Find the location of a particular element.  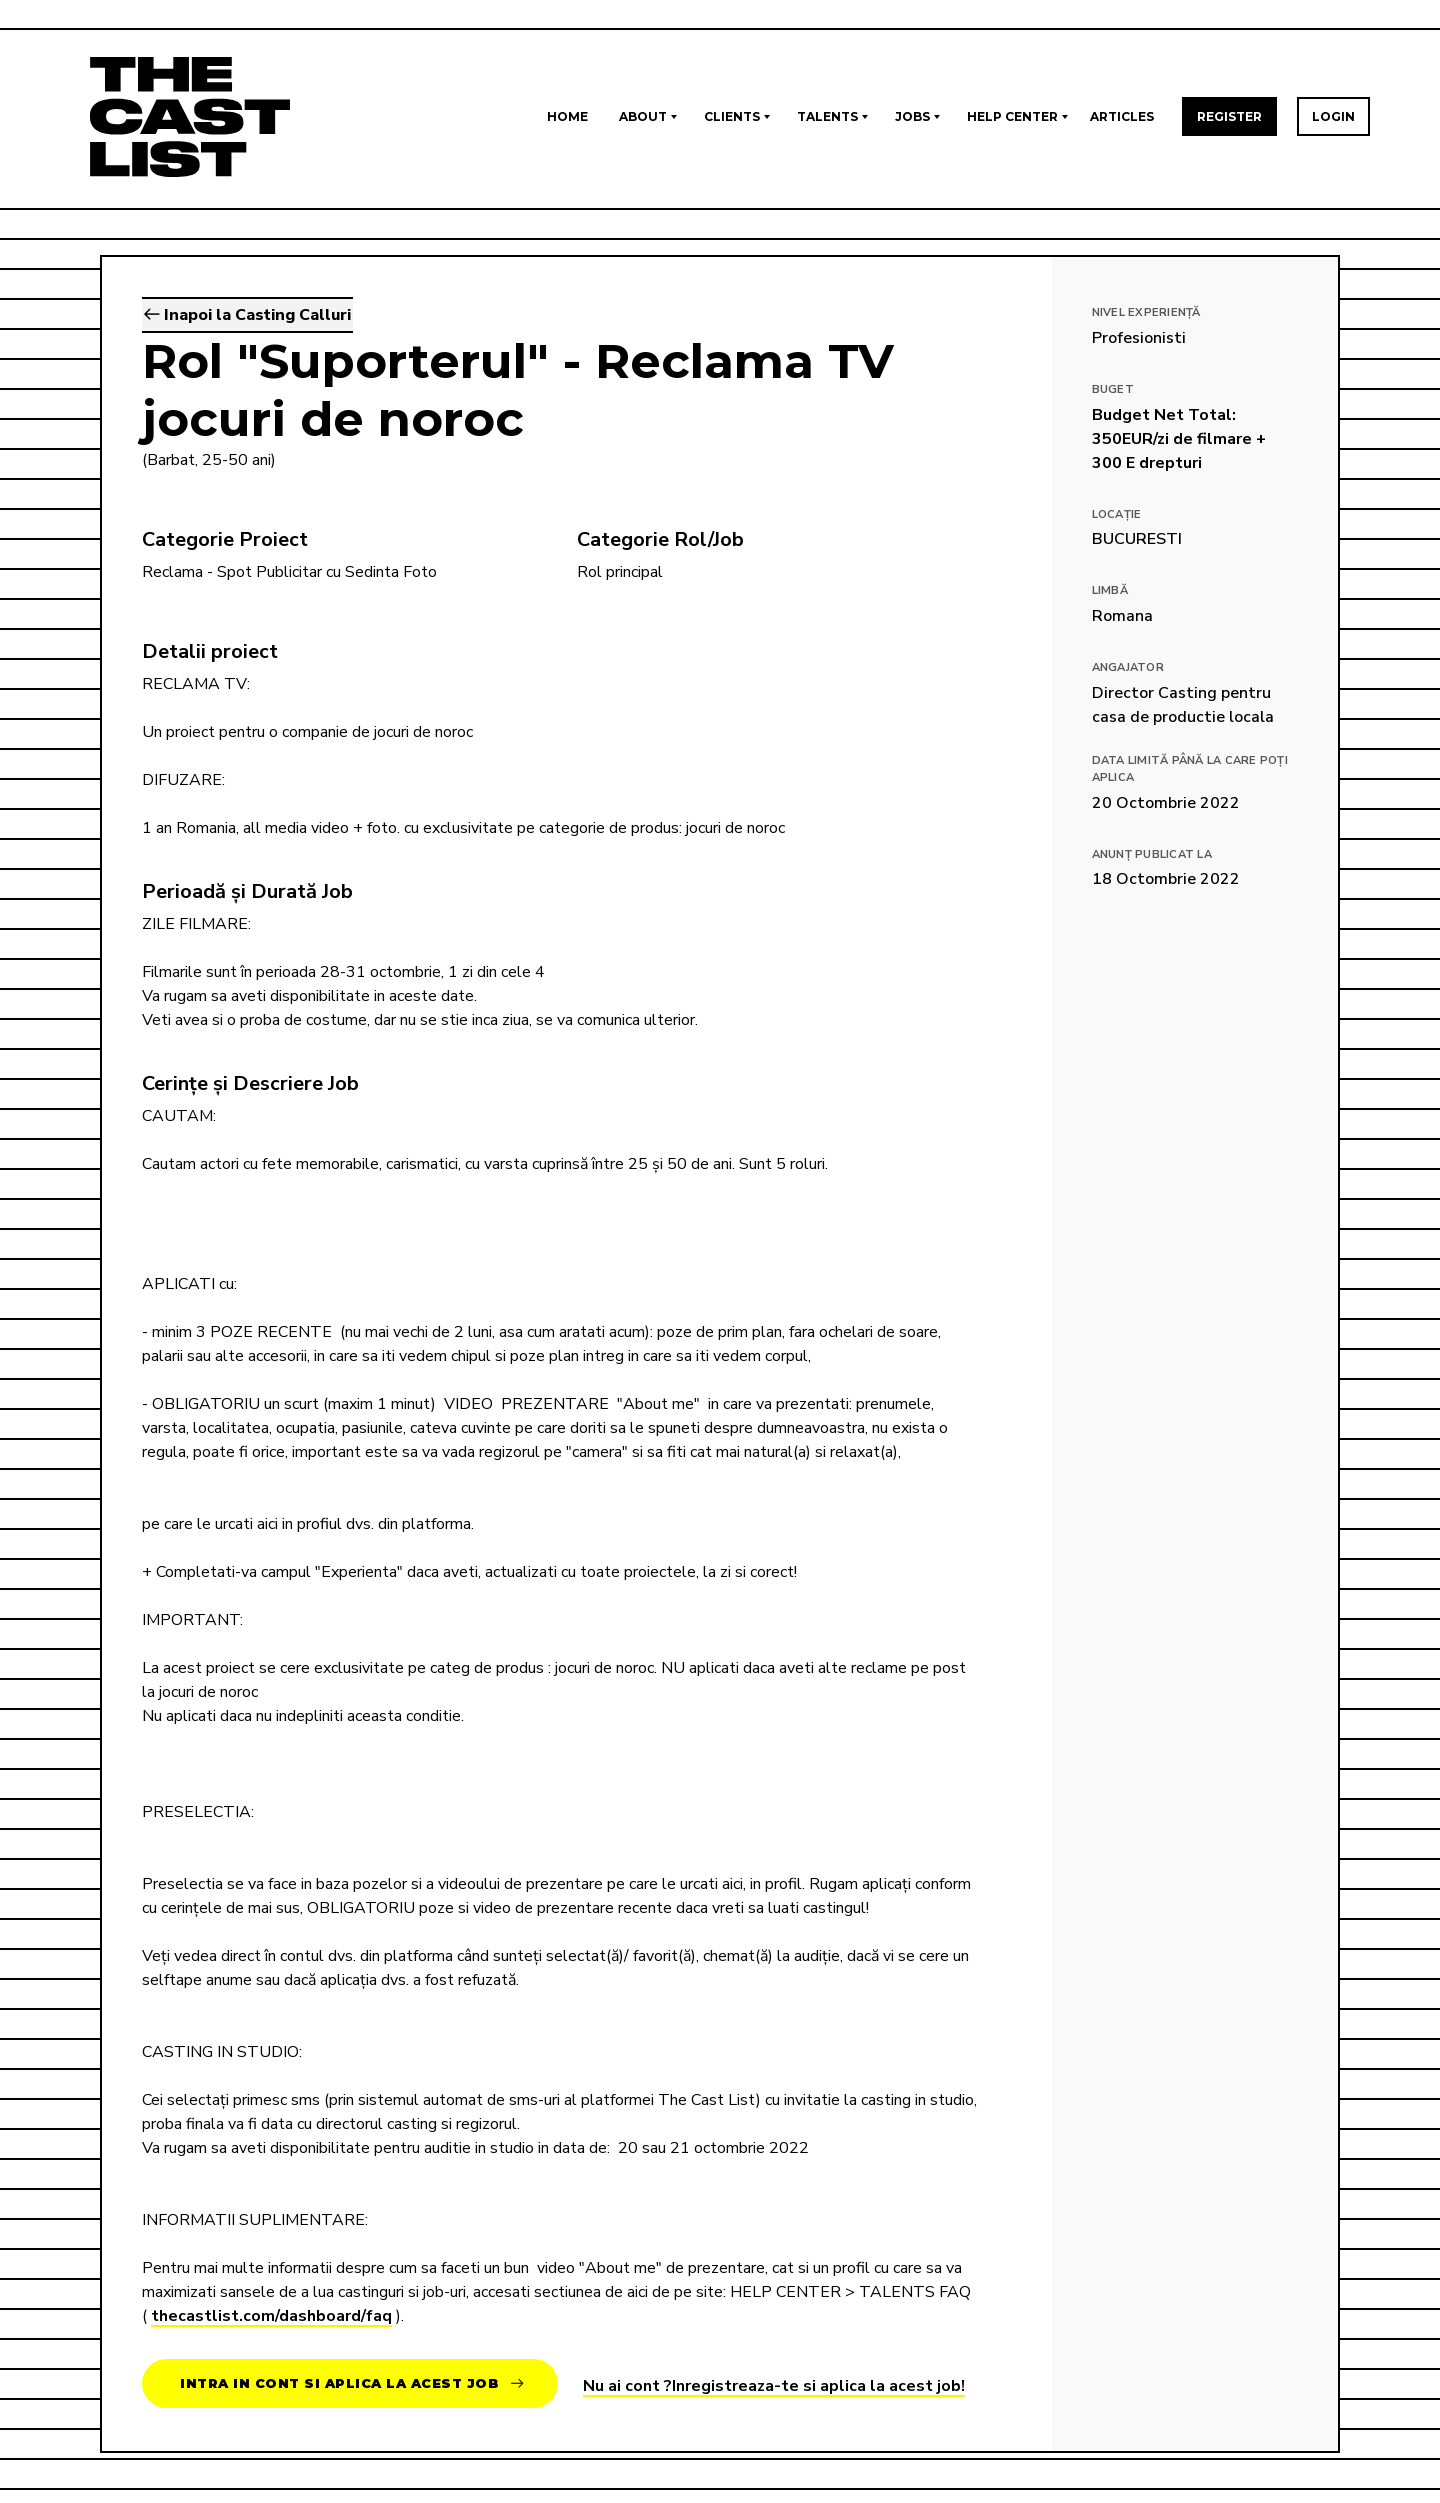

Data limită până la care poți aplica is located at coordinates (1190, 769).